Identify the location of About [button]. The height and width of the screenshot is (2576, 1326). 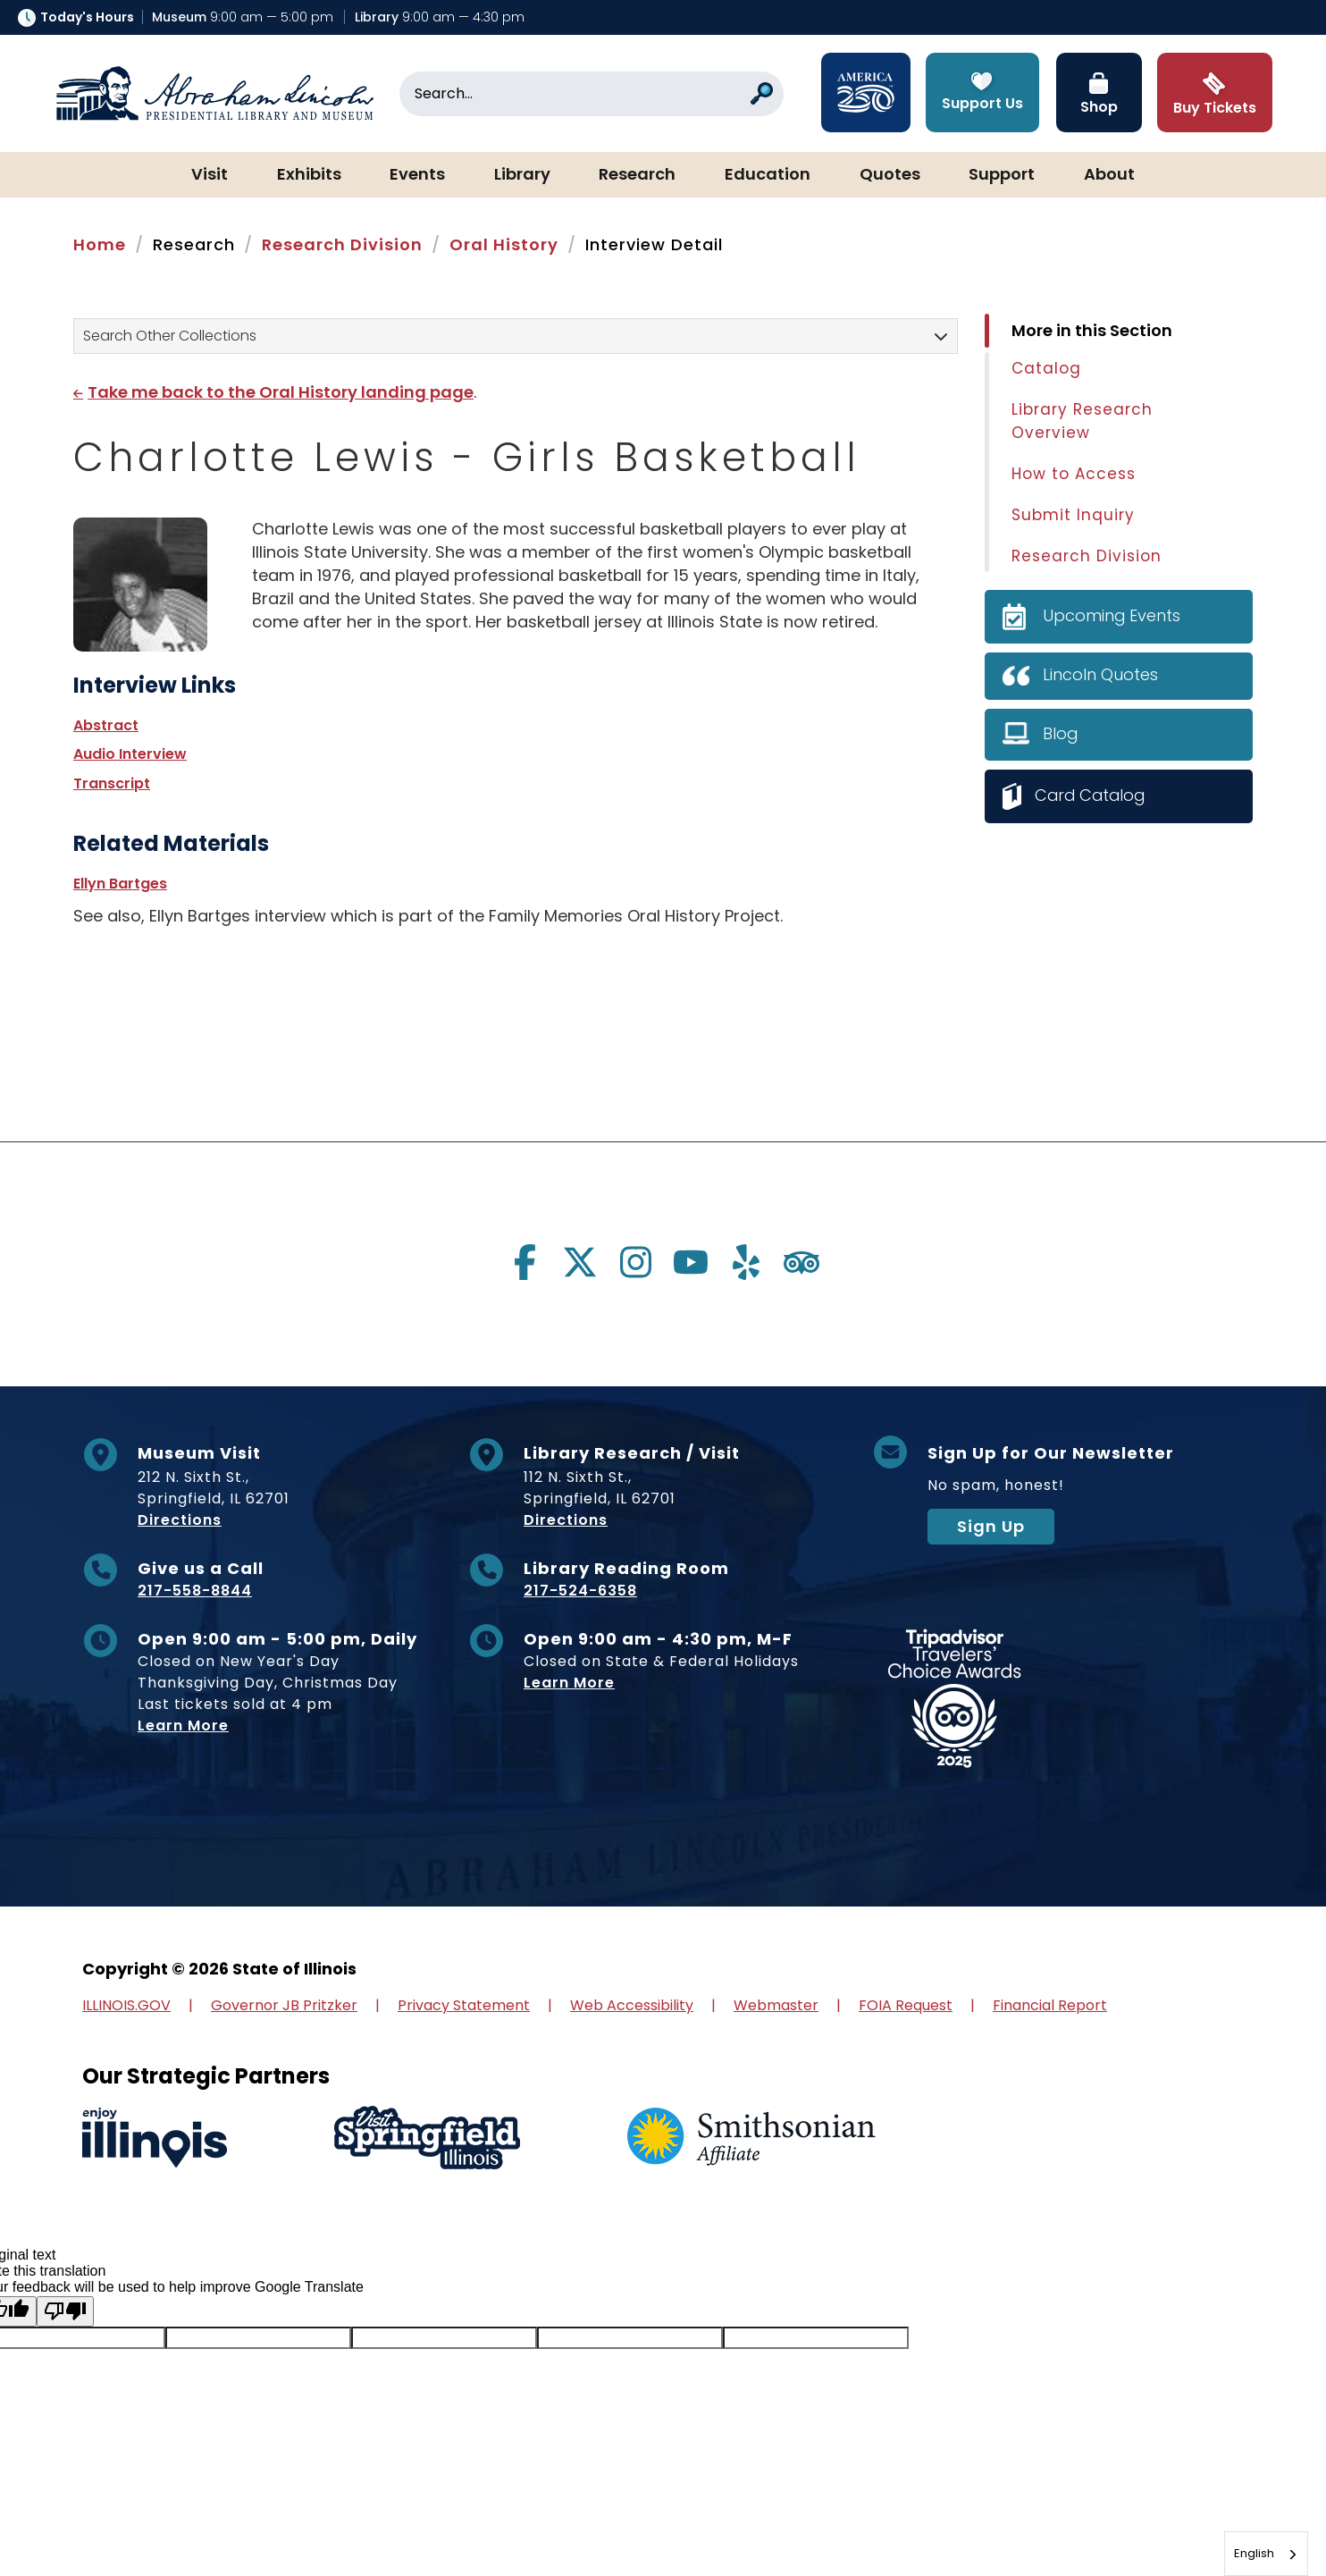
(1109, 175).